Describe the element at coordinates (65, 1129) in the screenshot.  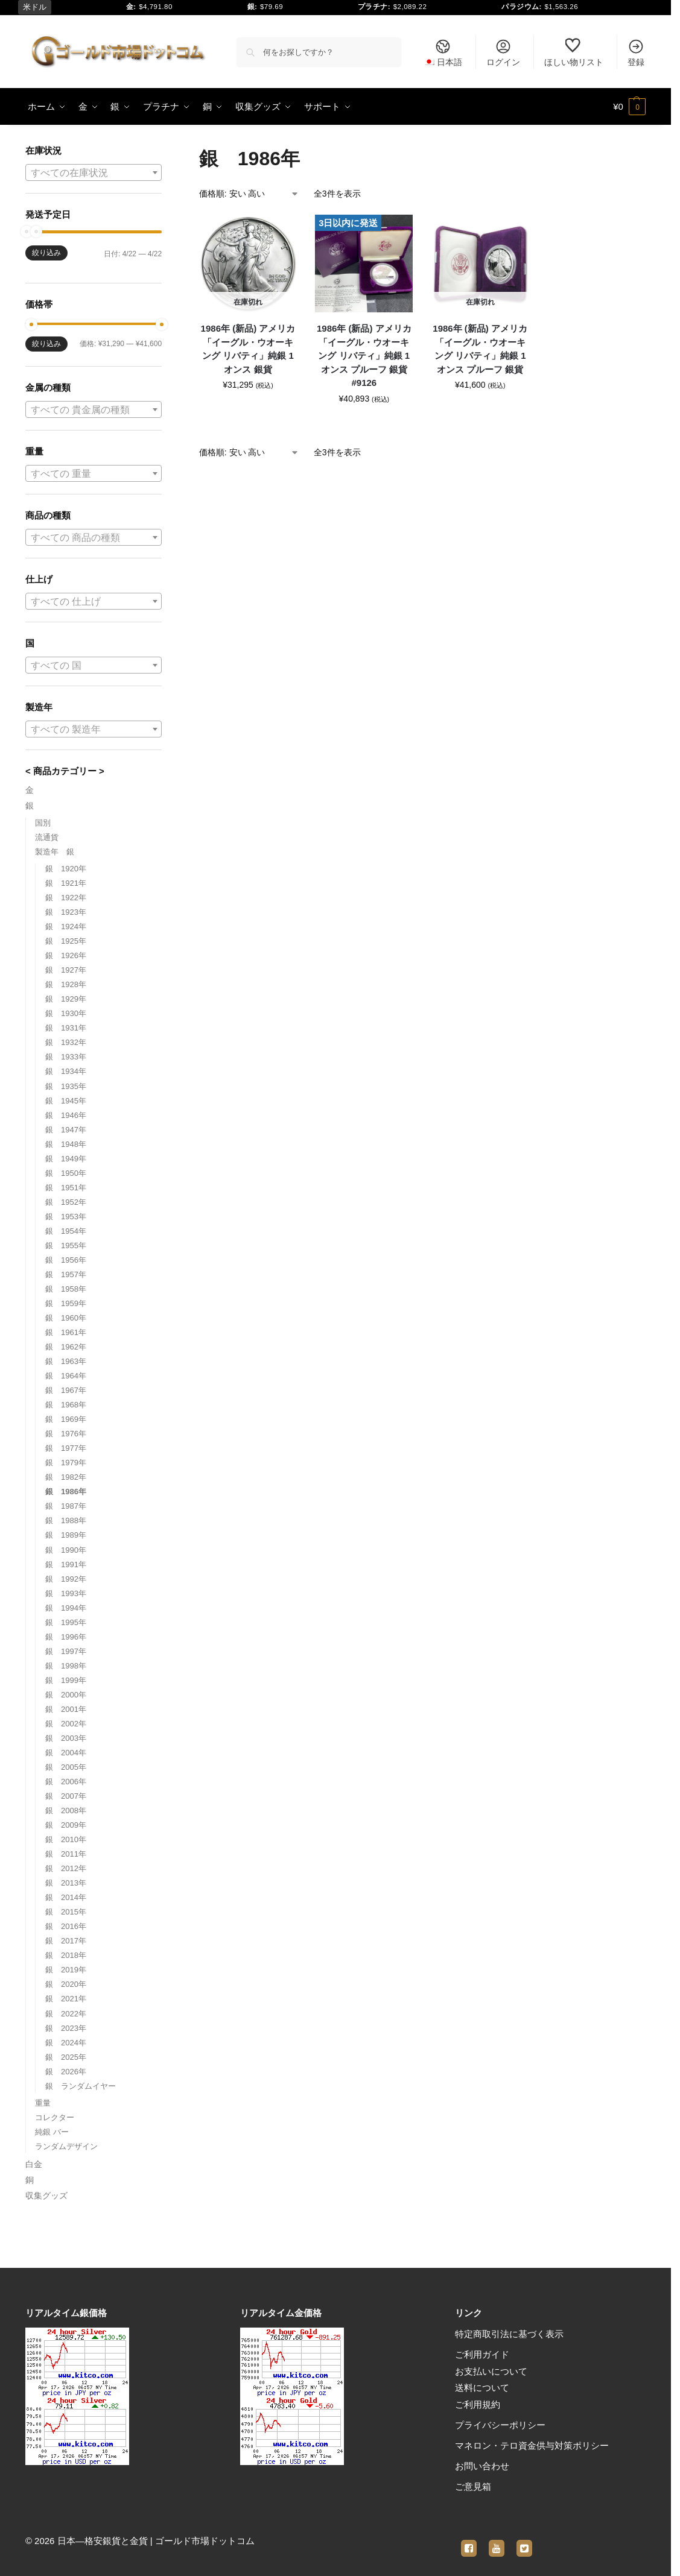
I see `銀 1947年` at that location.